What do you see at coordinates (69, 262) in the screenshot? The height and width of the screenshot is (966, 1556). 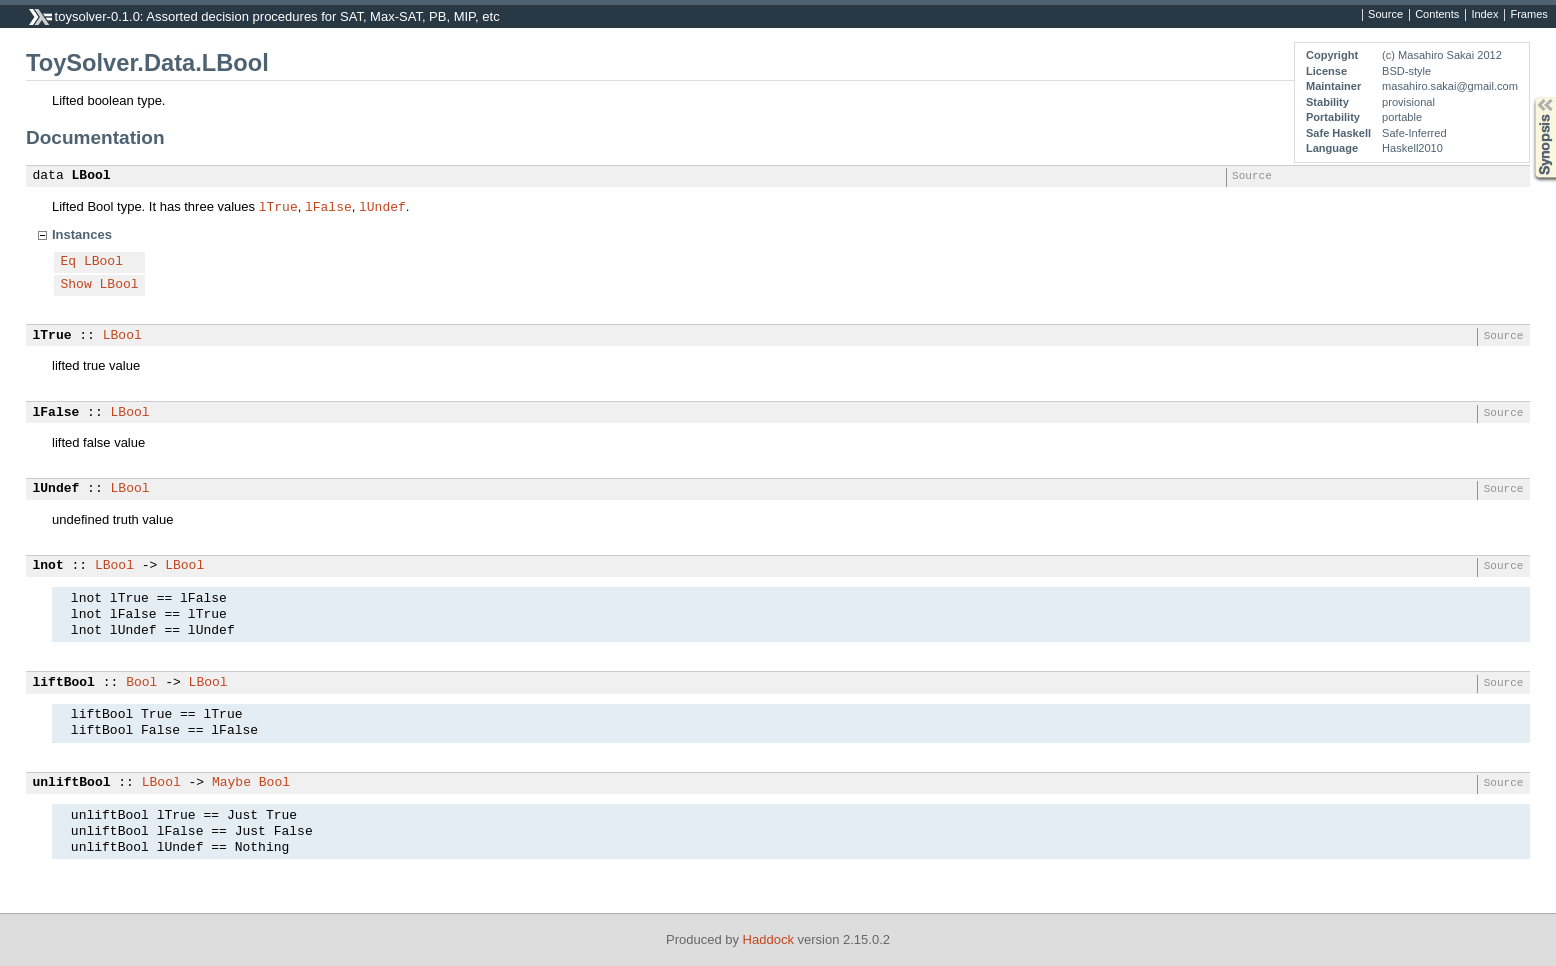 I see `Eq` at bounding box center [69, 262].